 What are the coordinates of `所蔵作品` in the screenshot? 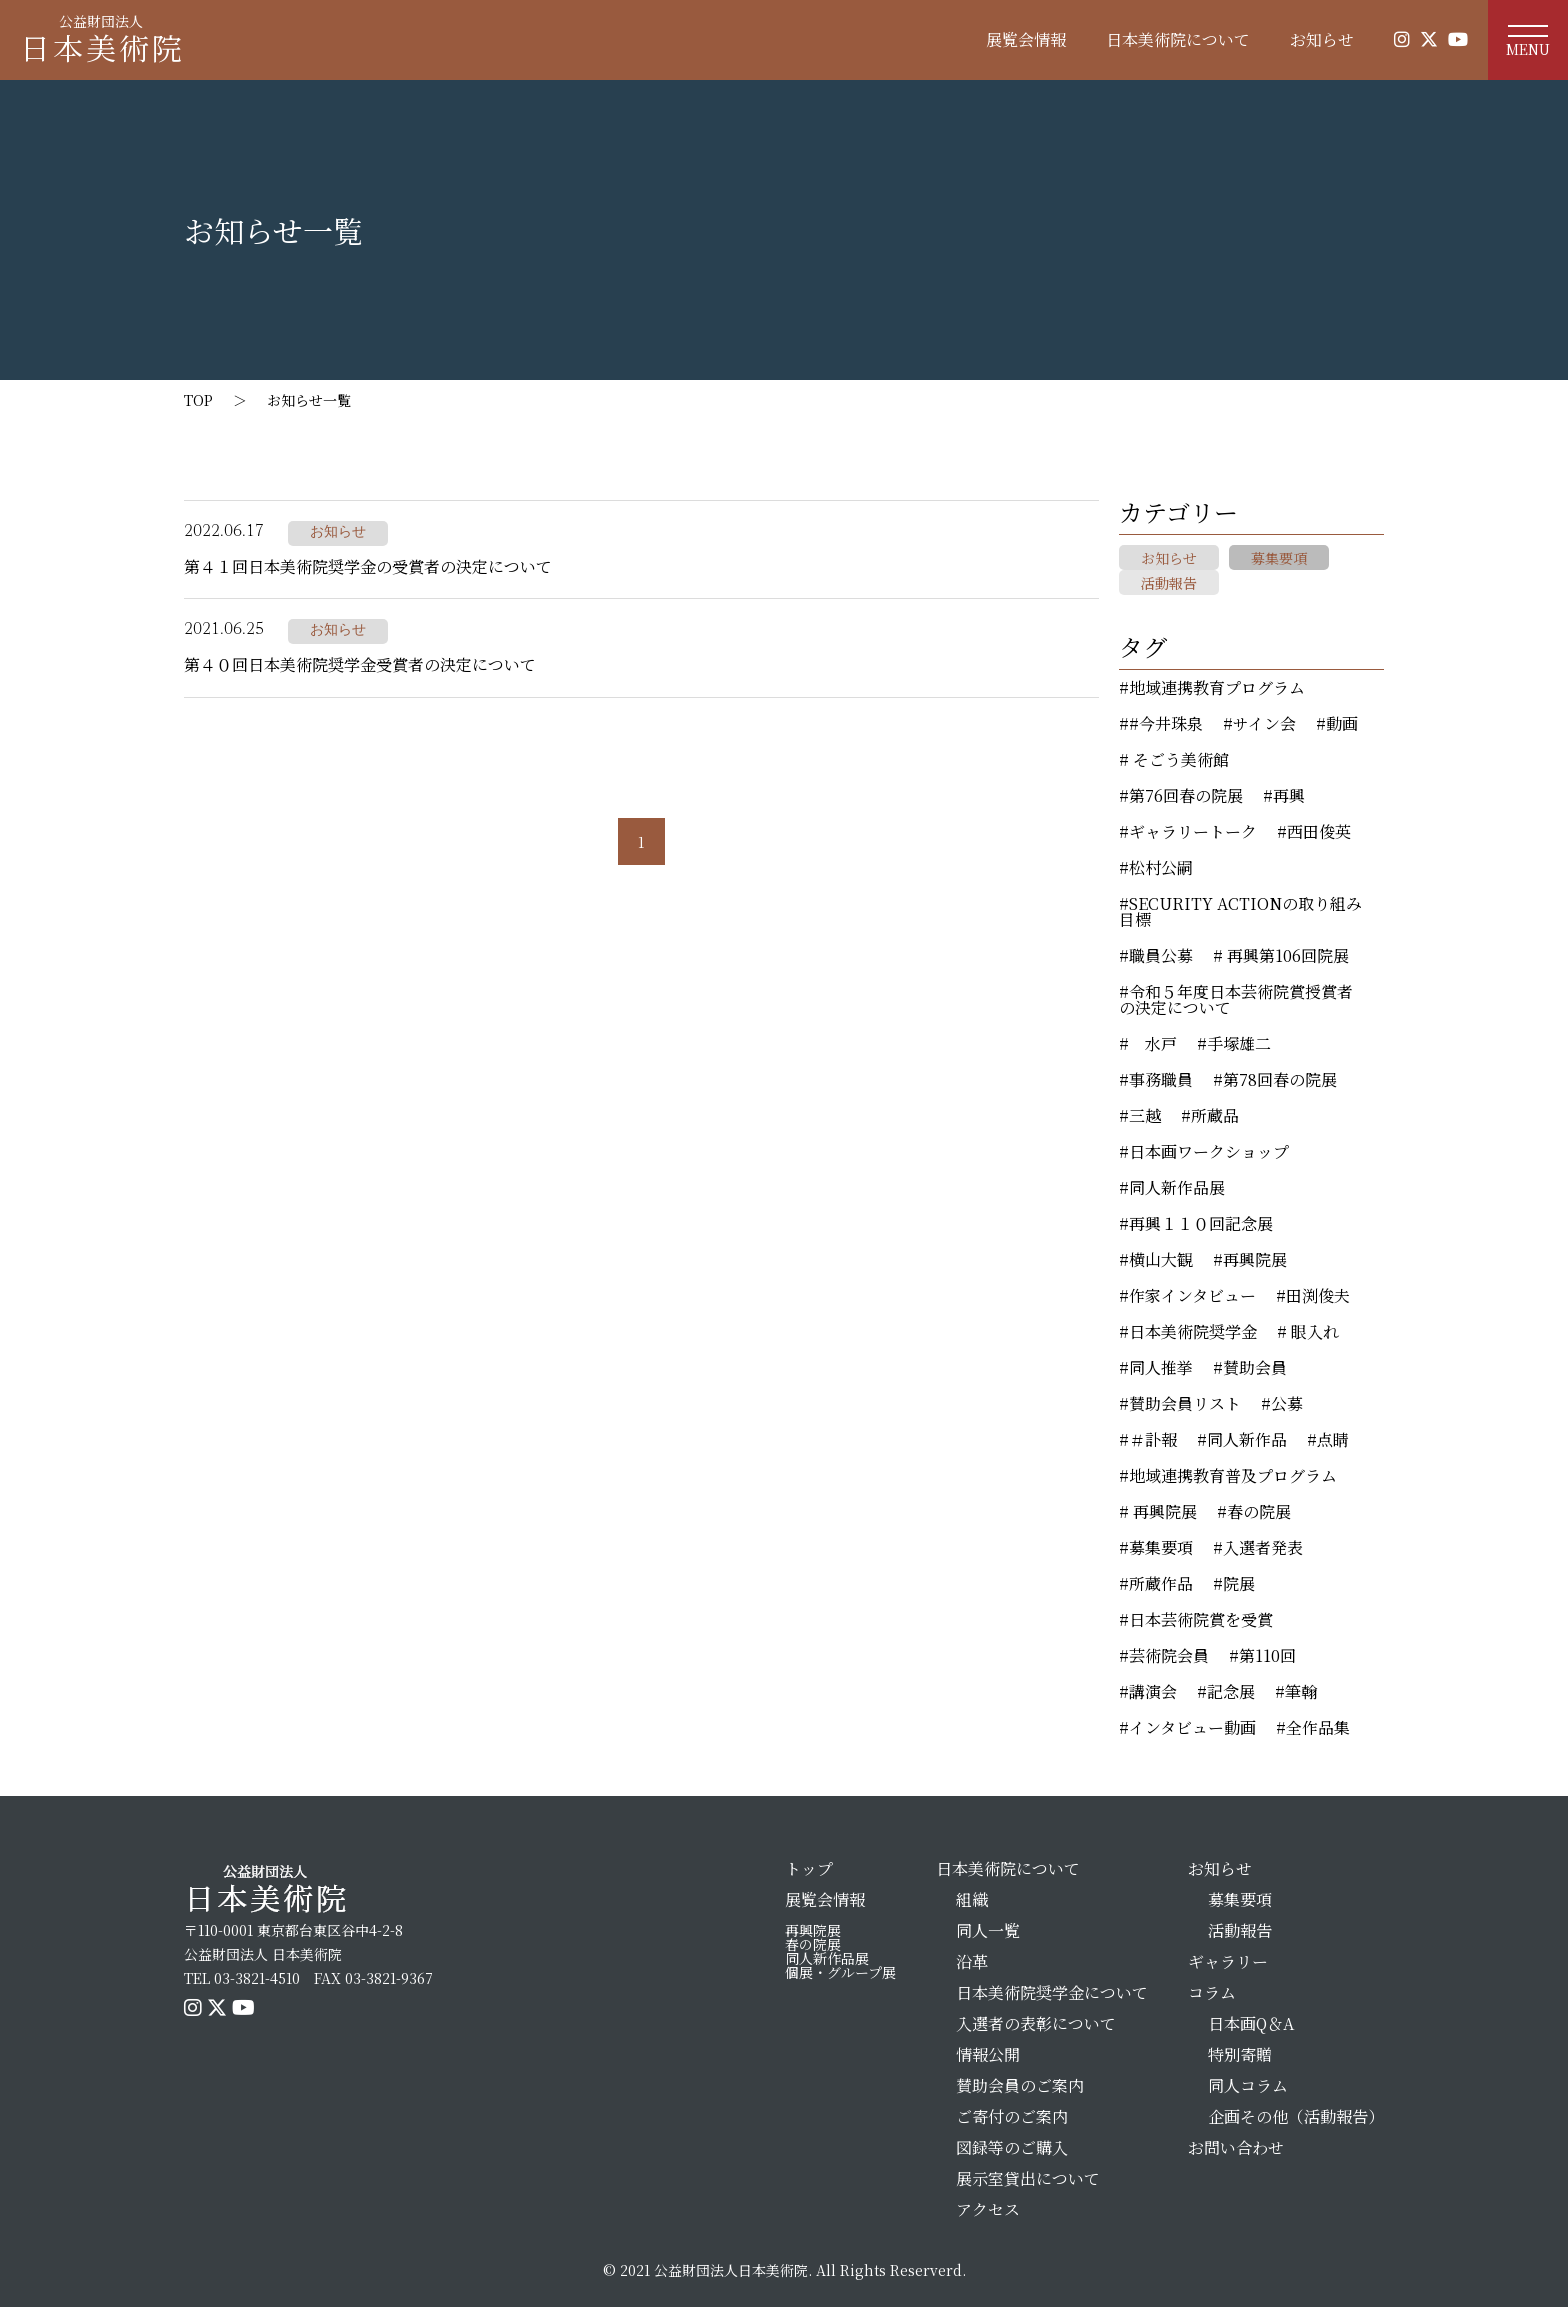 It's located at (1161, 1584).